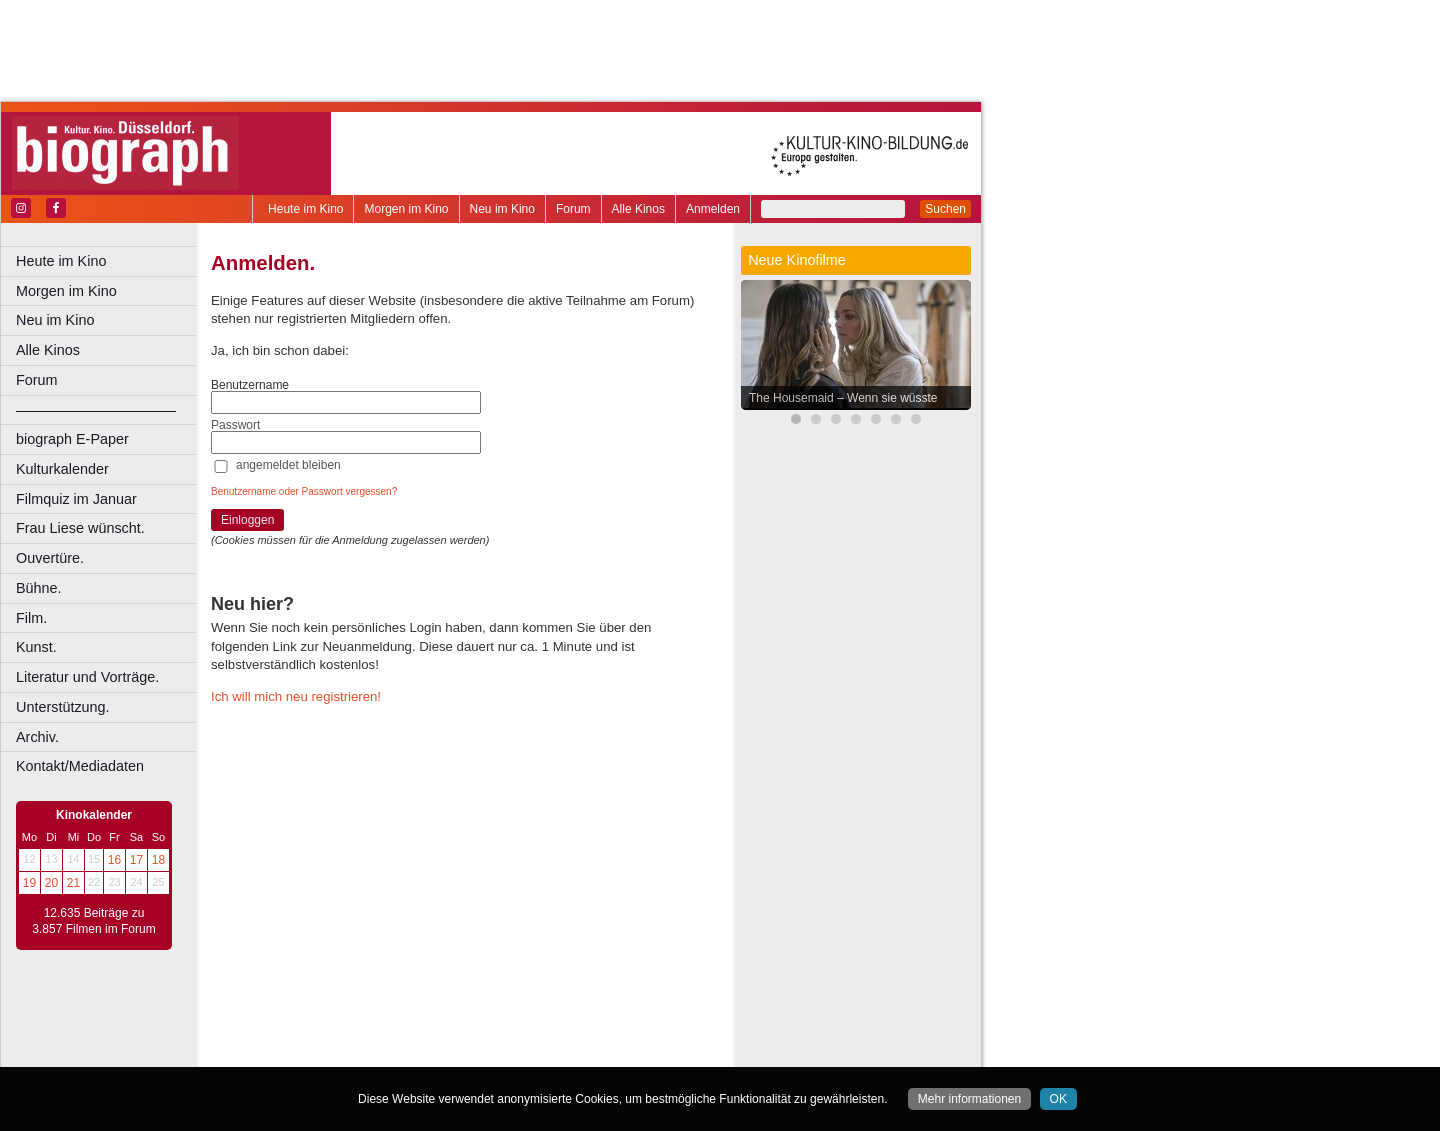 The image size is (1440, 1131). Describe the element at coordinates (73, 883) in the screenshot. I see `21` at that location.